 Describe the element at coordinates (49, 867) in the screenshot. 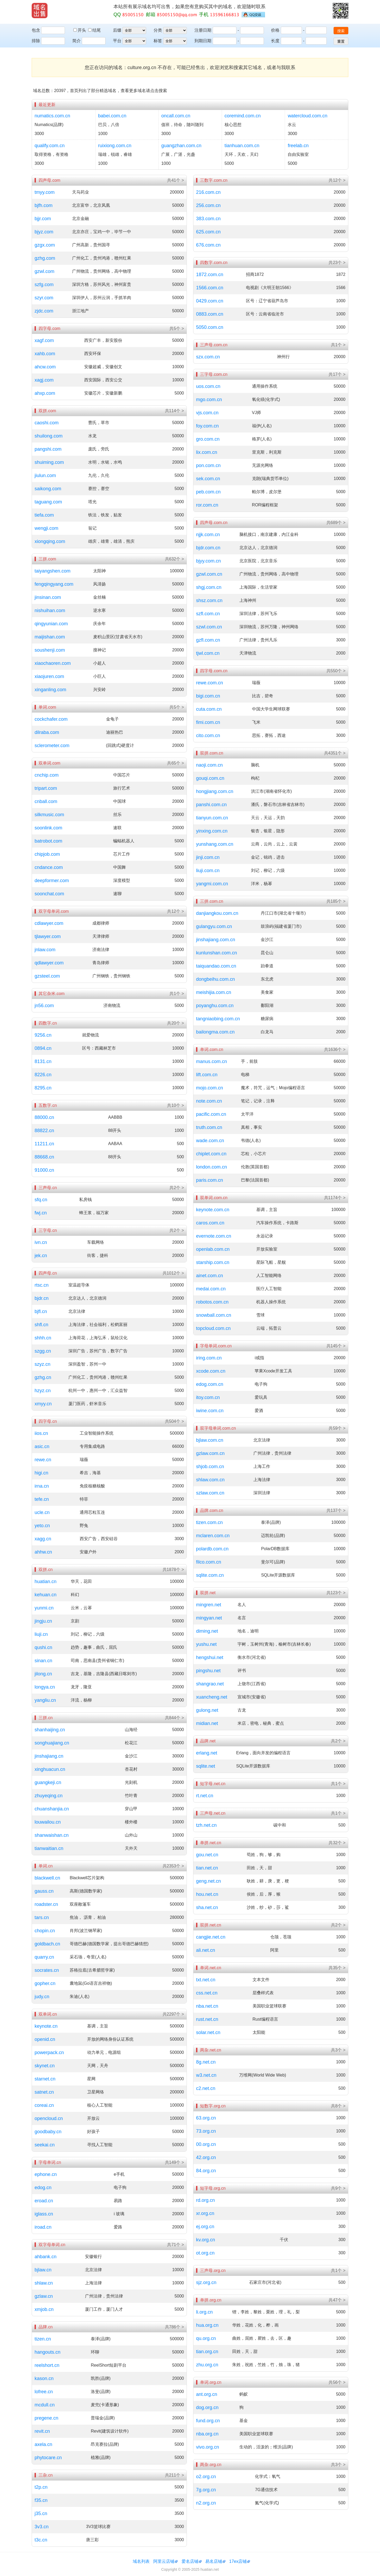

I see `cndance.com` at that location.